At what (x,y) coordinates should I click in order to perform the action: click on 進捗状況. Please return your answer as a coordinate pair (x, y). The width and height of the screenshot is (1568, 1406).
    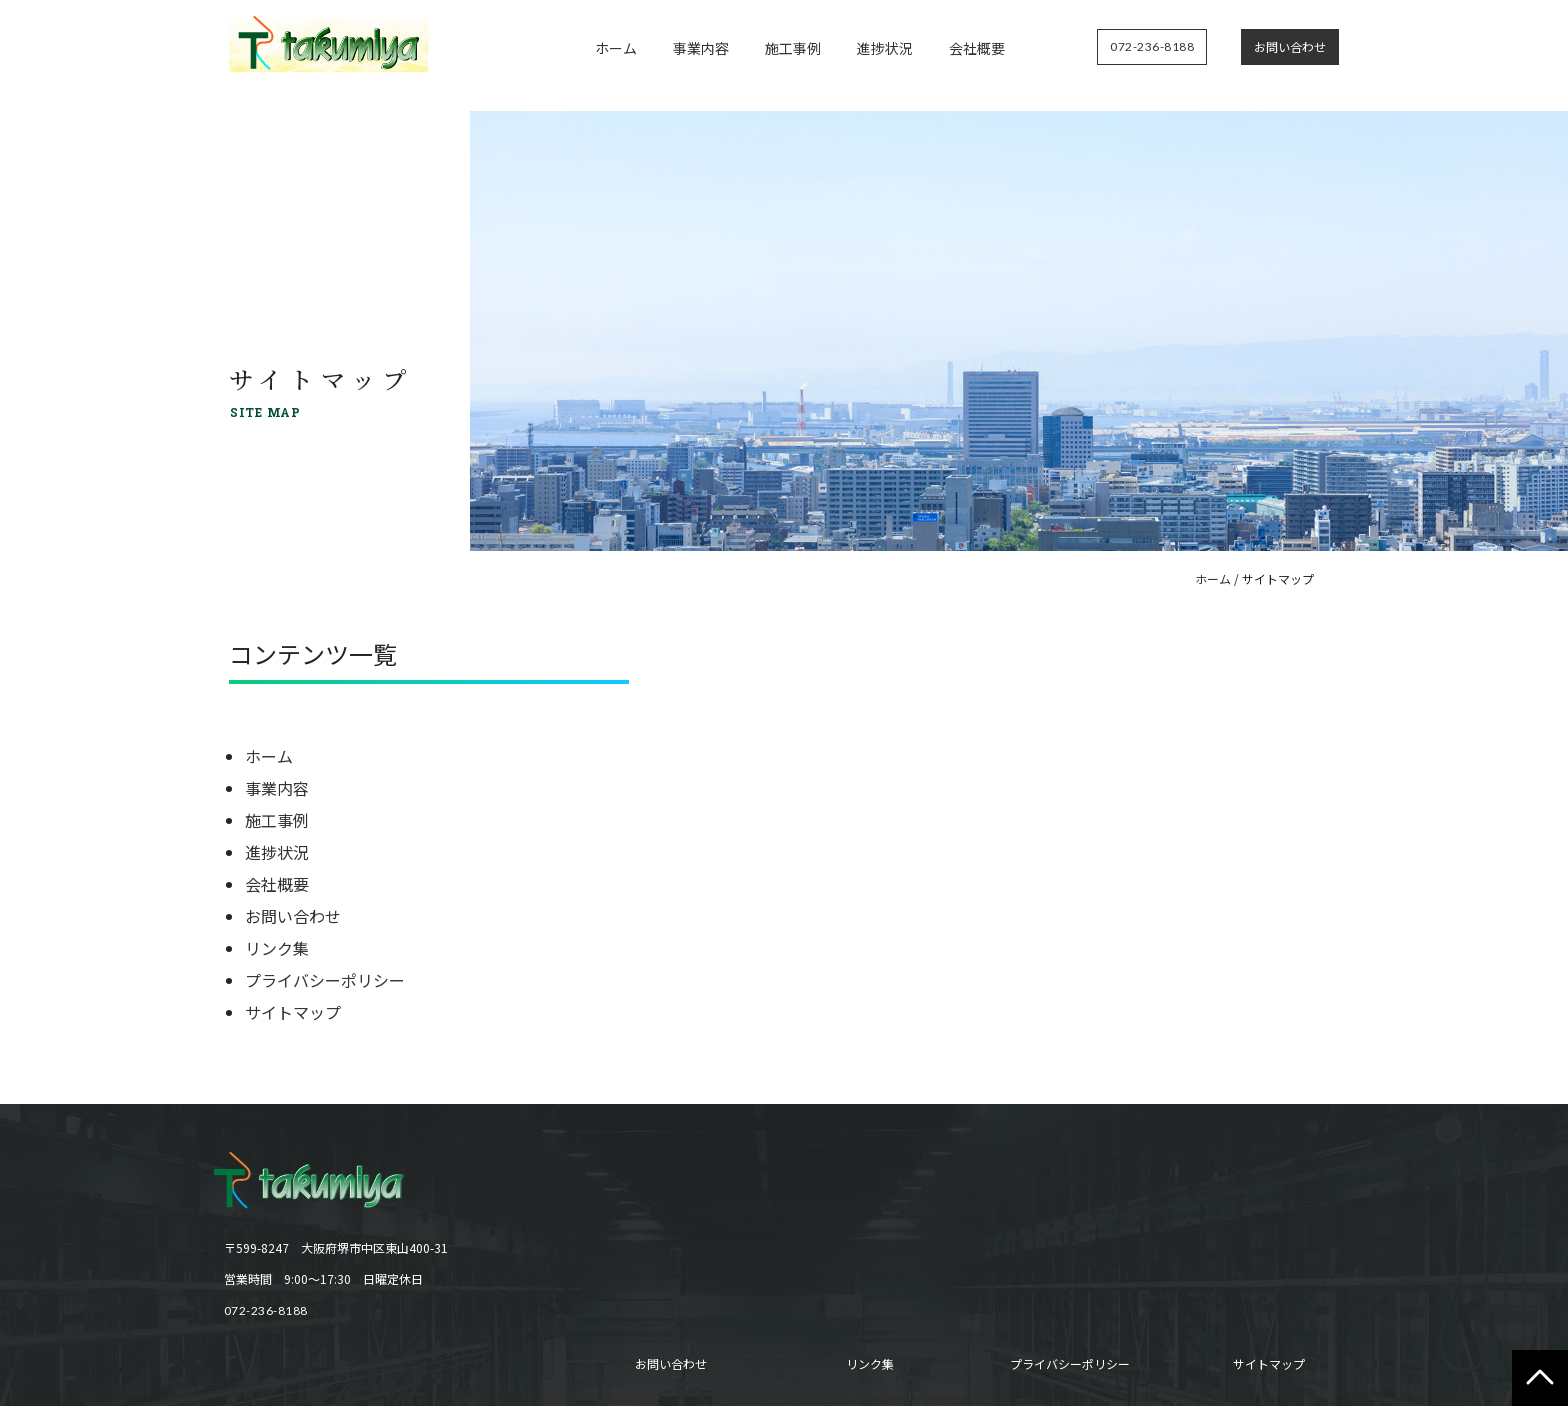
    Looking at the image, I should click on (885, 48).